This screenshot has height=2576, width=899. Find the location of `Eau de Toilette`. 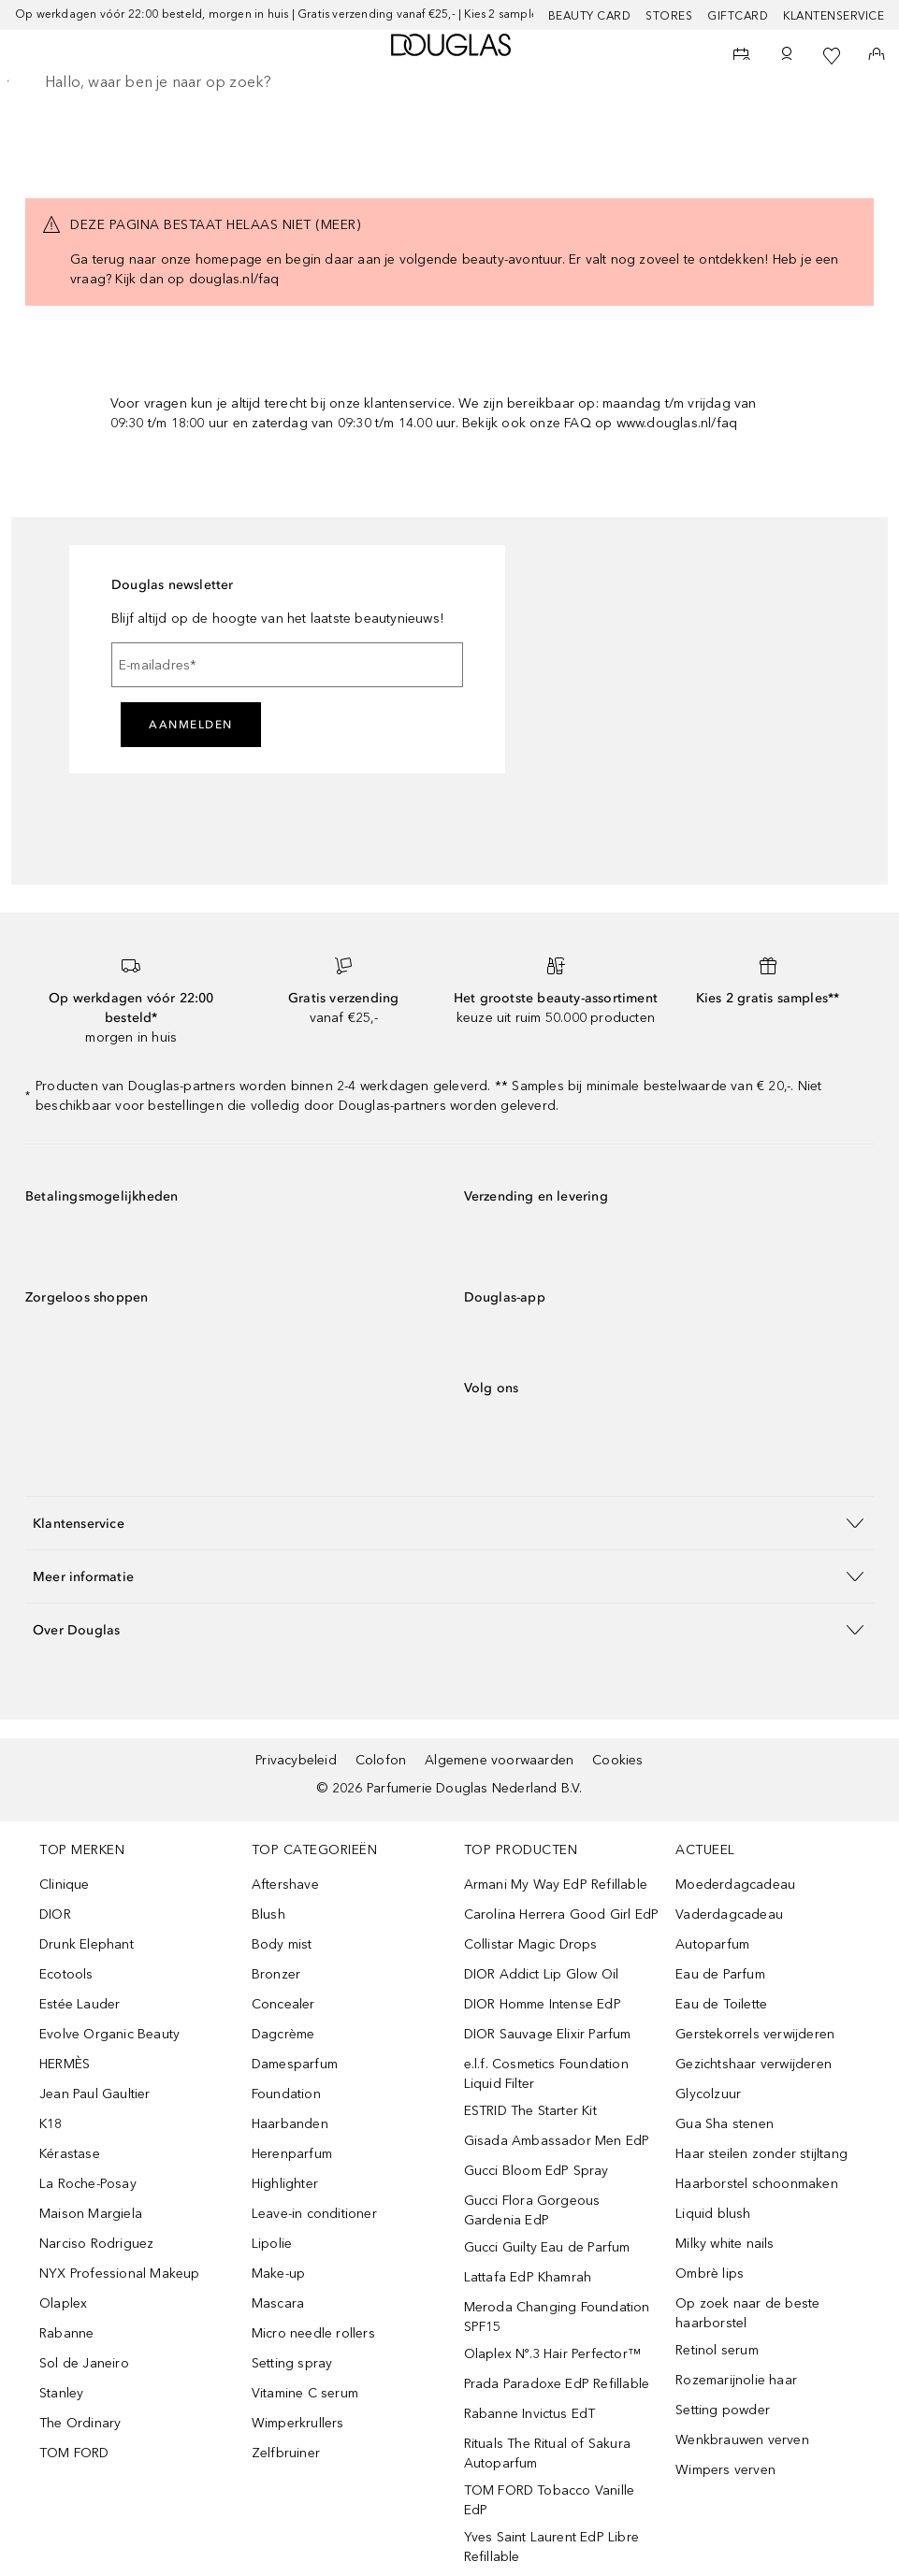

Eau de Toilette is located at coordinates (721, 2004).